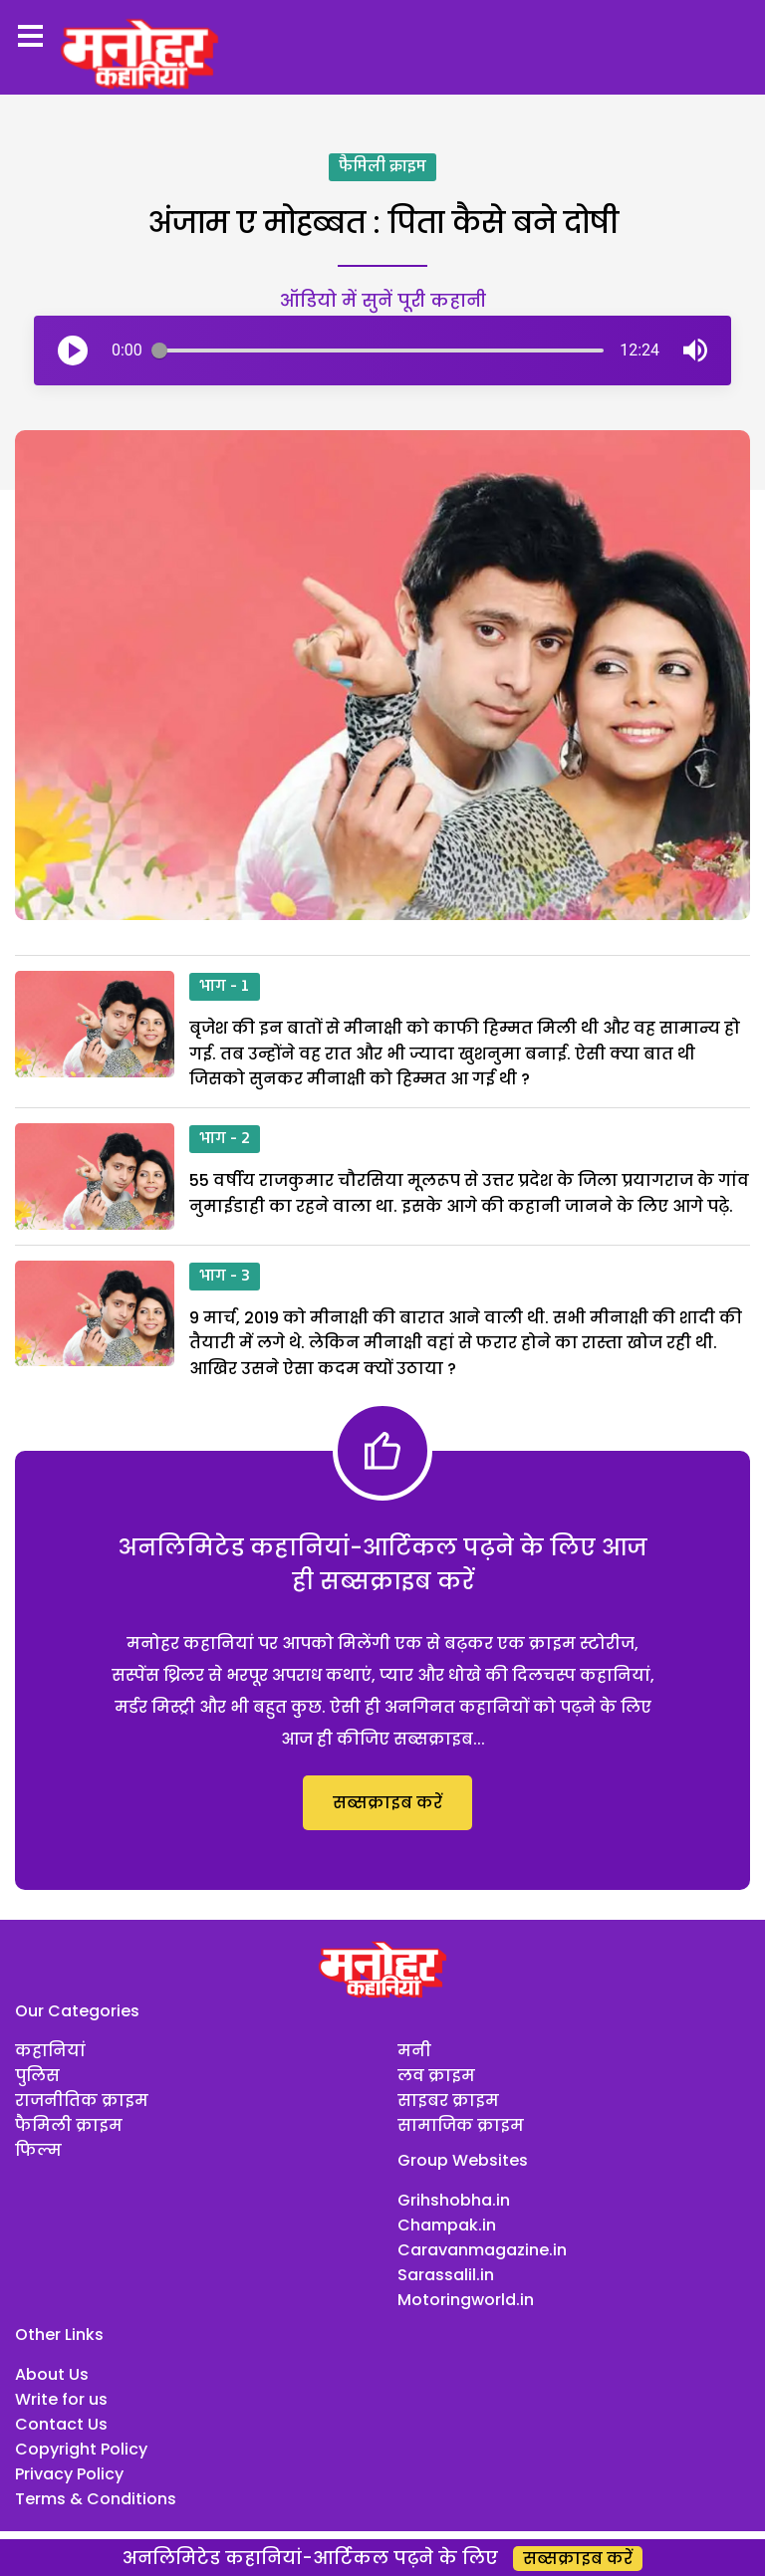 The height and width of the screenshot is (2576, 765). I want to click on भाग - 1, so click(224, 987).